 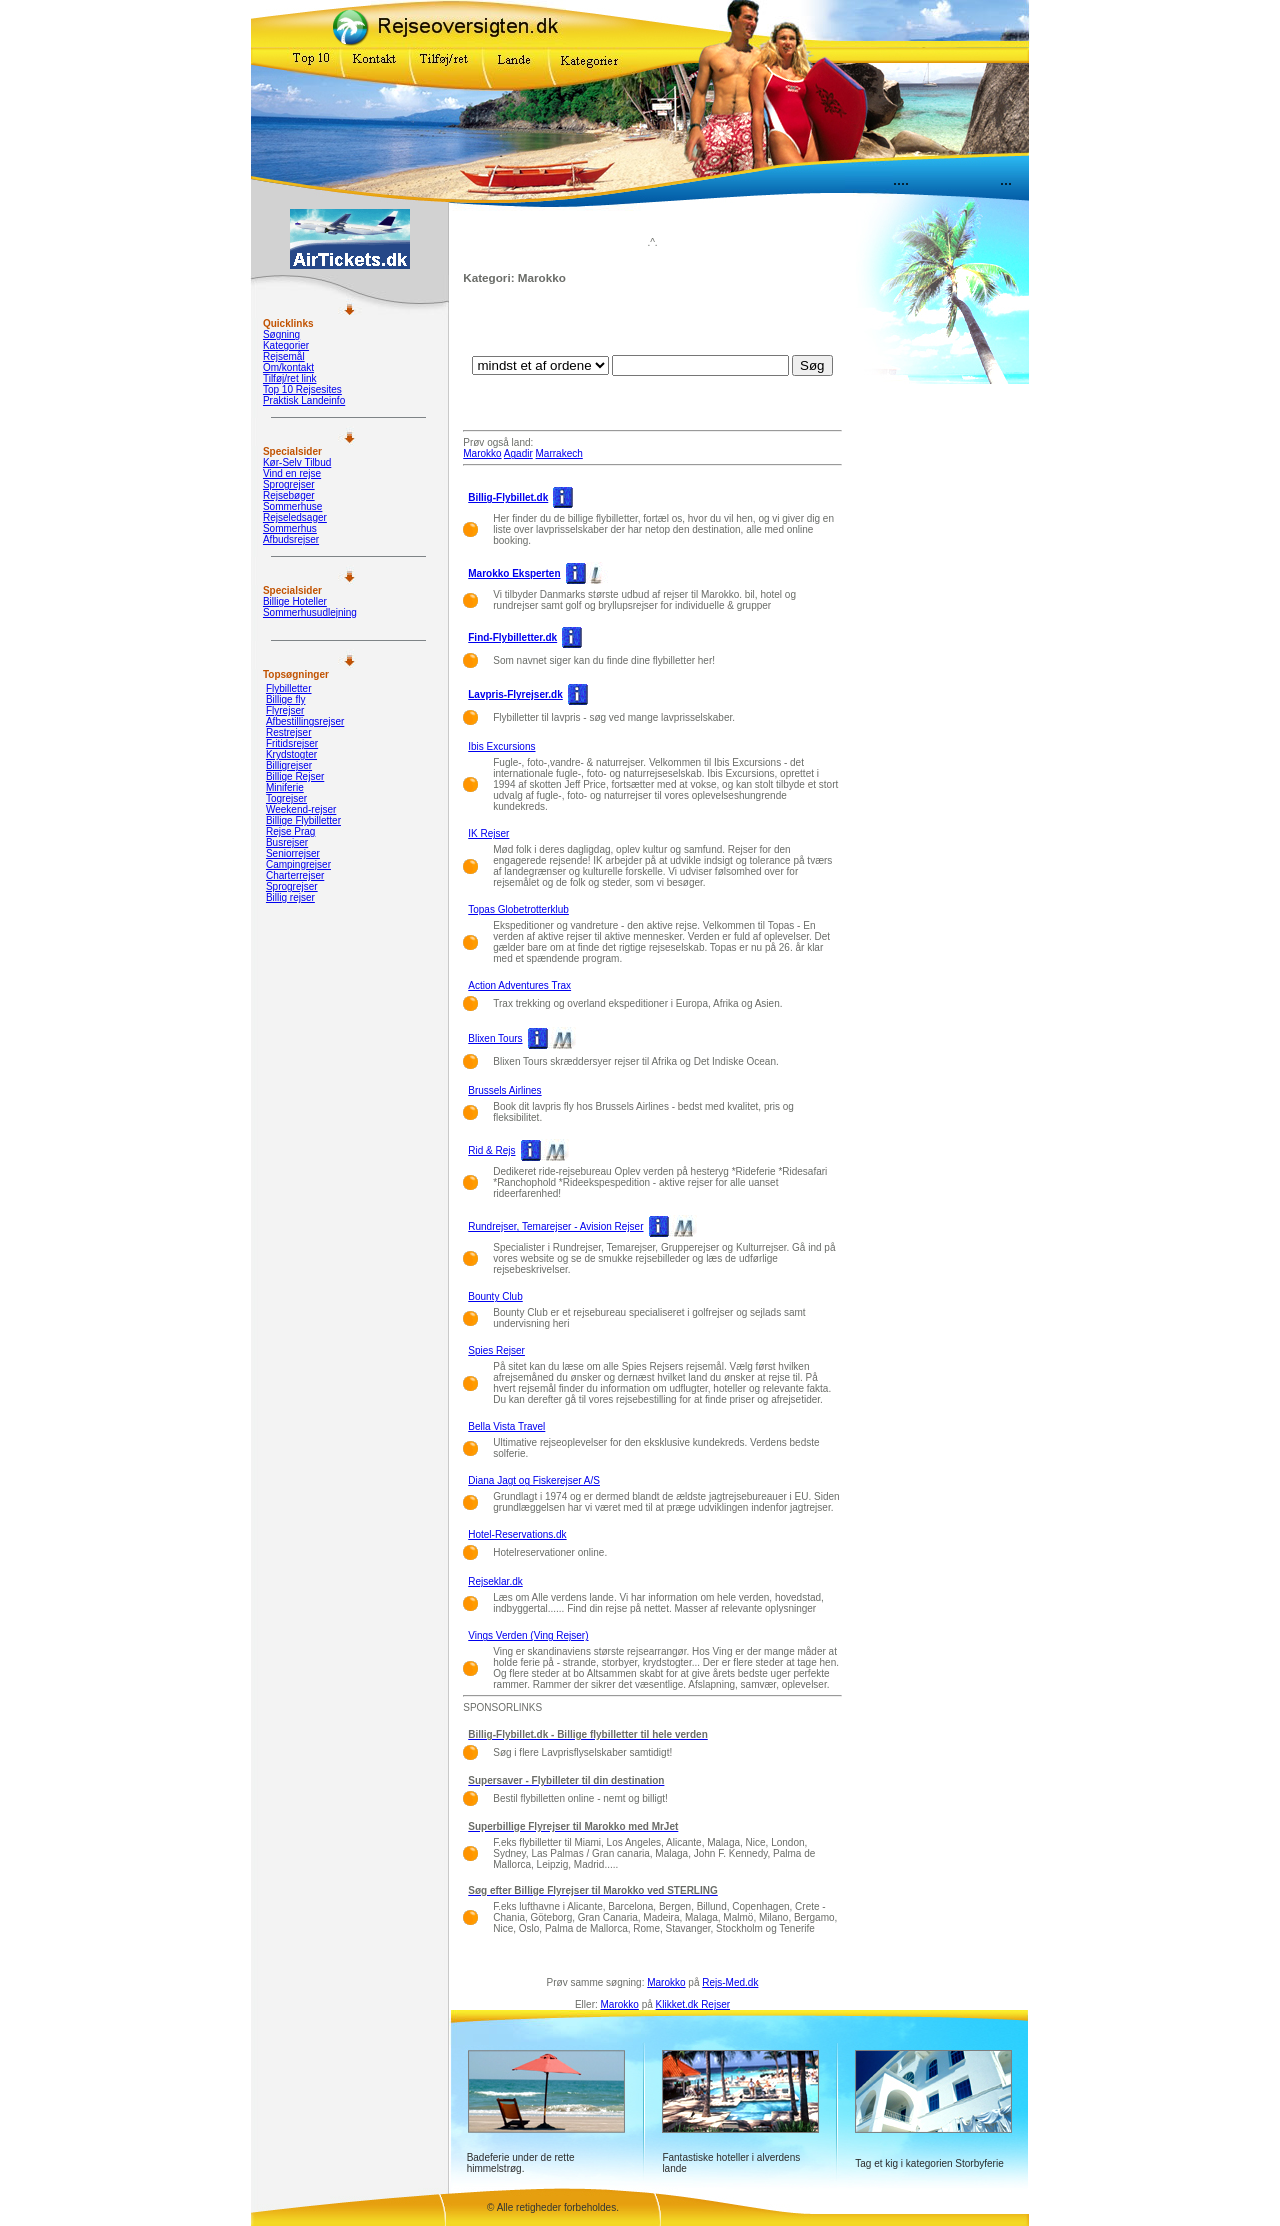 I want to click on Søgning, so click(x=281, y=334).